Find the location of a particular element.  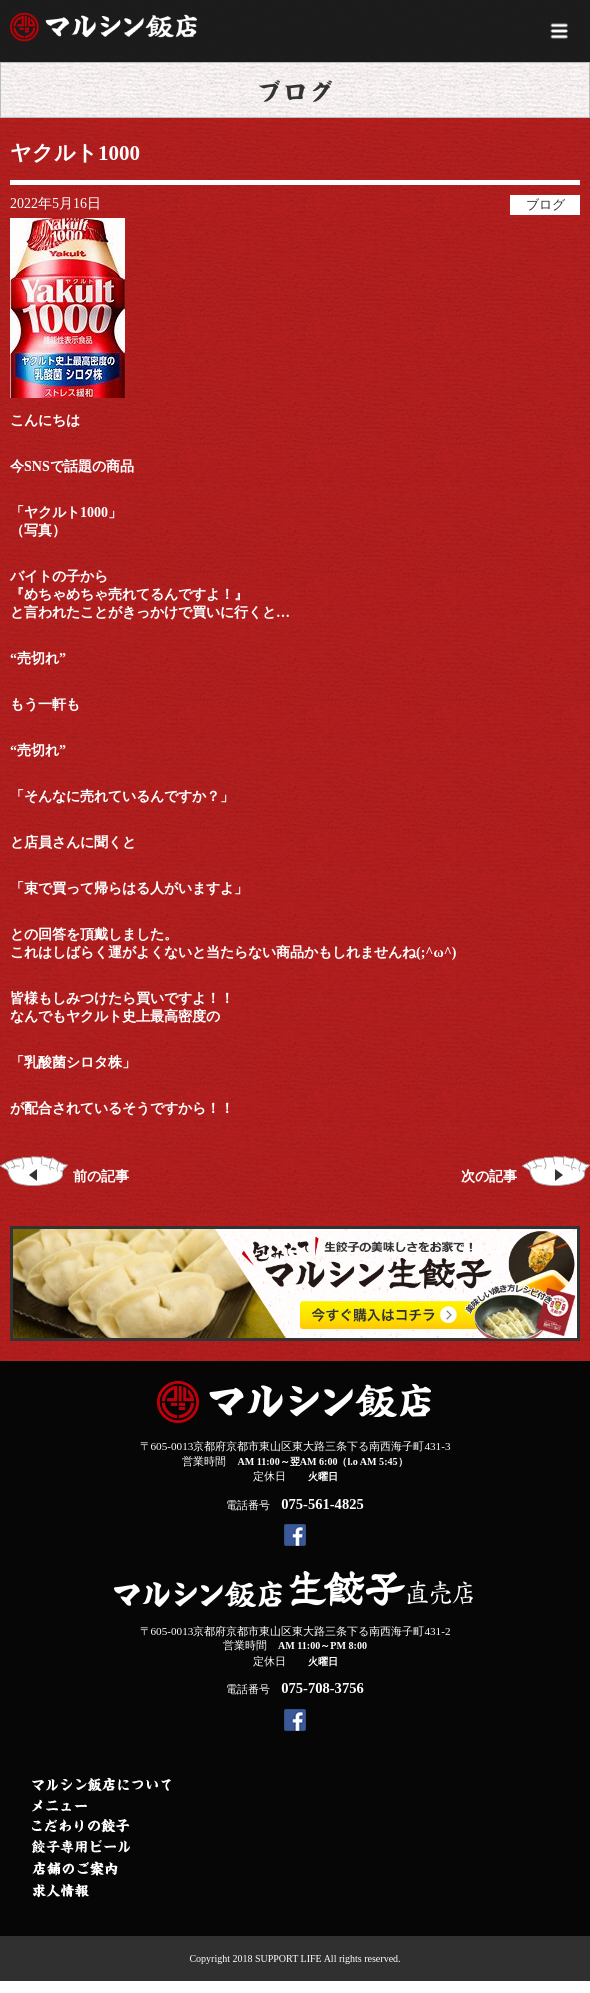

075-561-4825 is located at coordinates (322, 1504).